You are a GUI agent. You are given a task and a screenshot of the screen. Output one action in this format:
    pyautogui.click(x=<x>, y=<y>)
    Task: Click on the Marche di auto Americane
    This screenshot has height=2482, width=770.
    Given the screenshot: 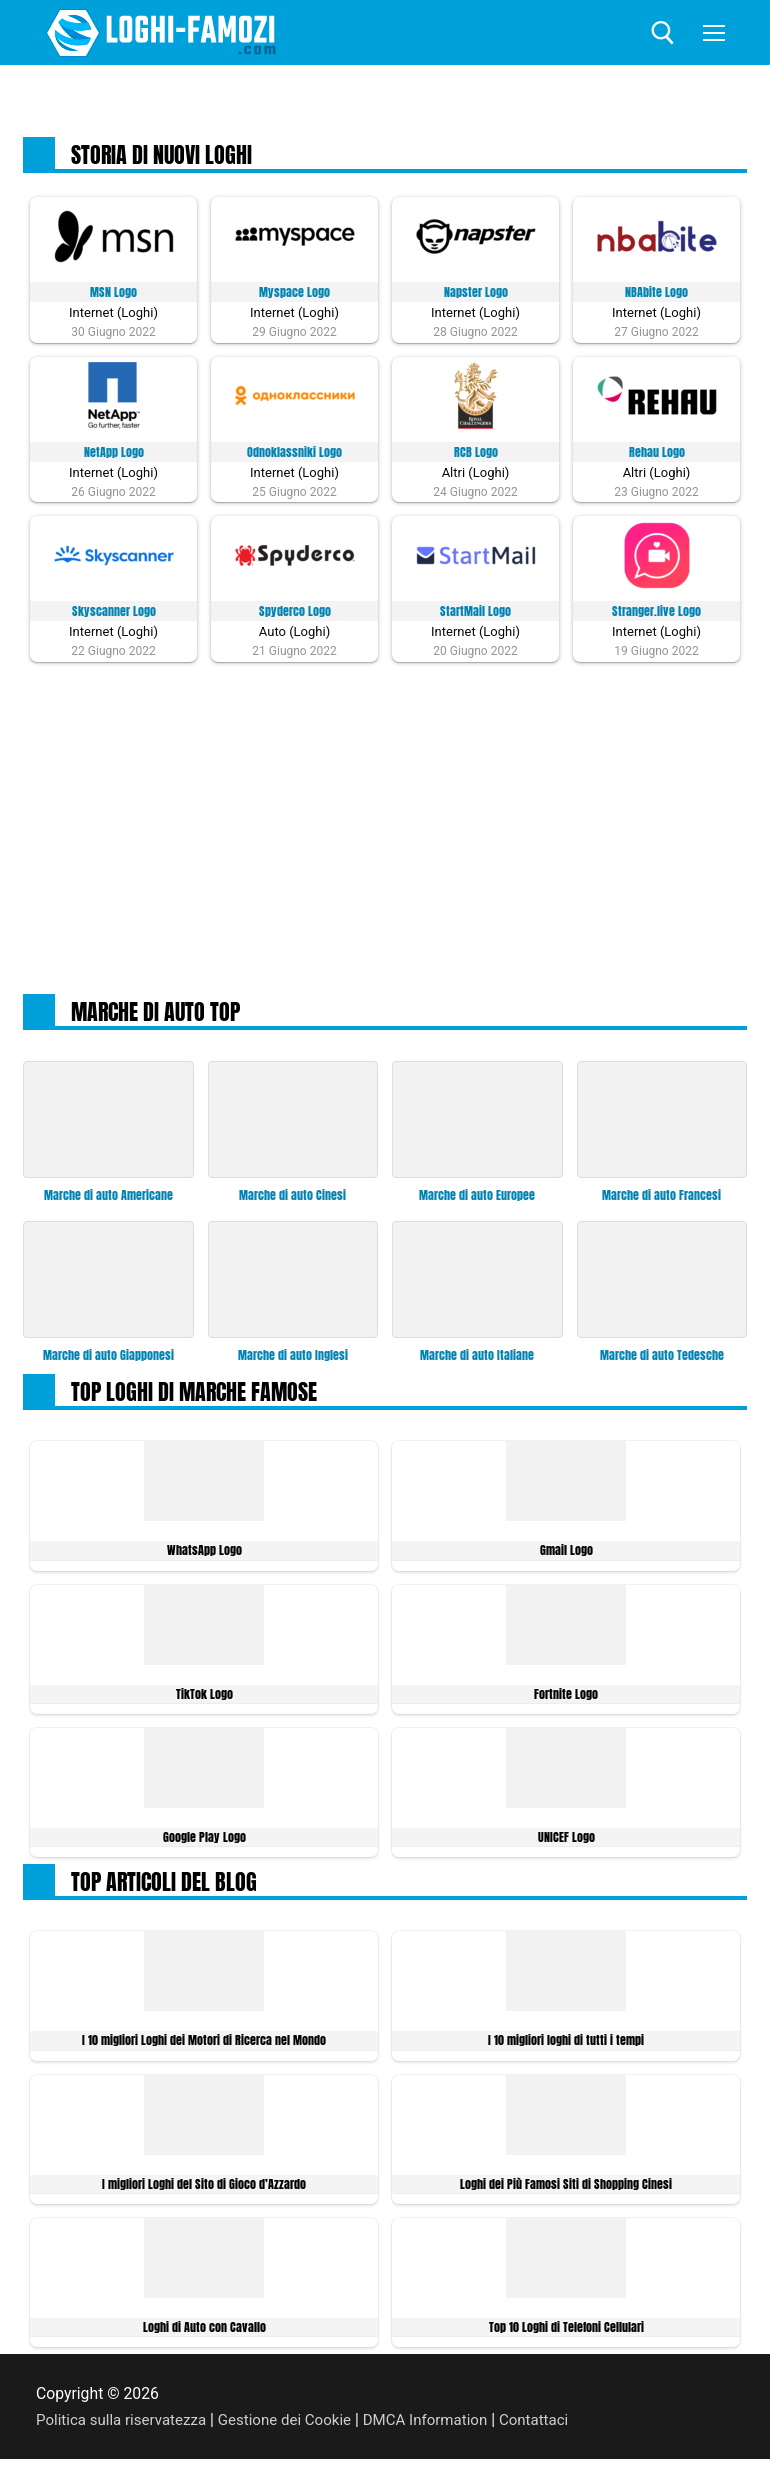 What is the action you would take?
    pyautogui.click(x=108, y=1199)
    